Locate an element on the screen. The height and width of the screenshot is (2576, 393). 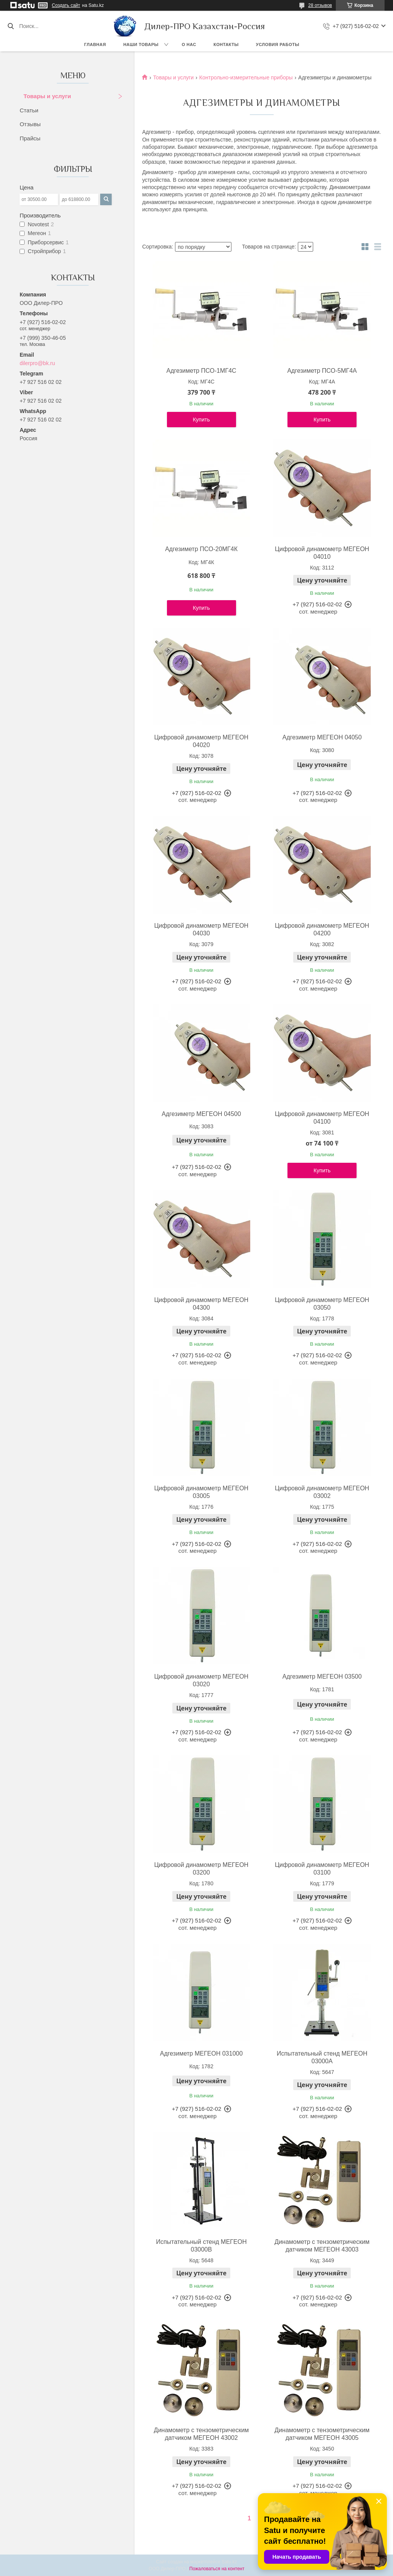
Цифровой динамометр МЕГЕОН 03005 is located at coordinates (201, 1492).